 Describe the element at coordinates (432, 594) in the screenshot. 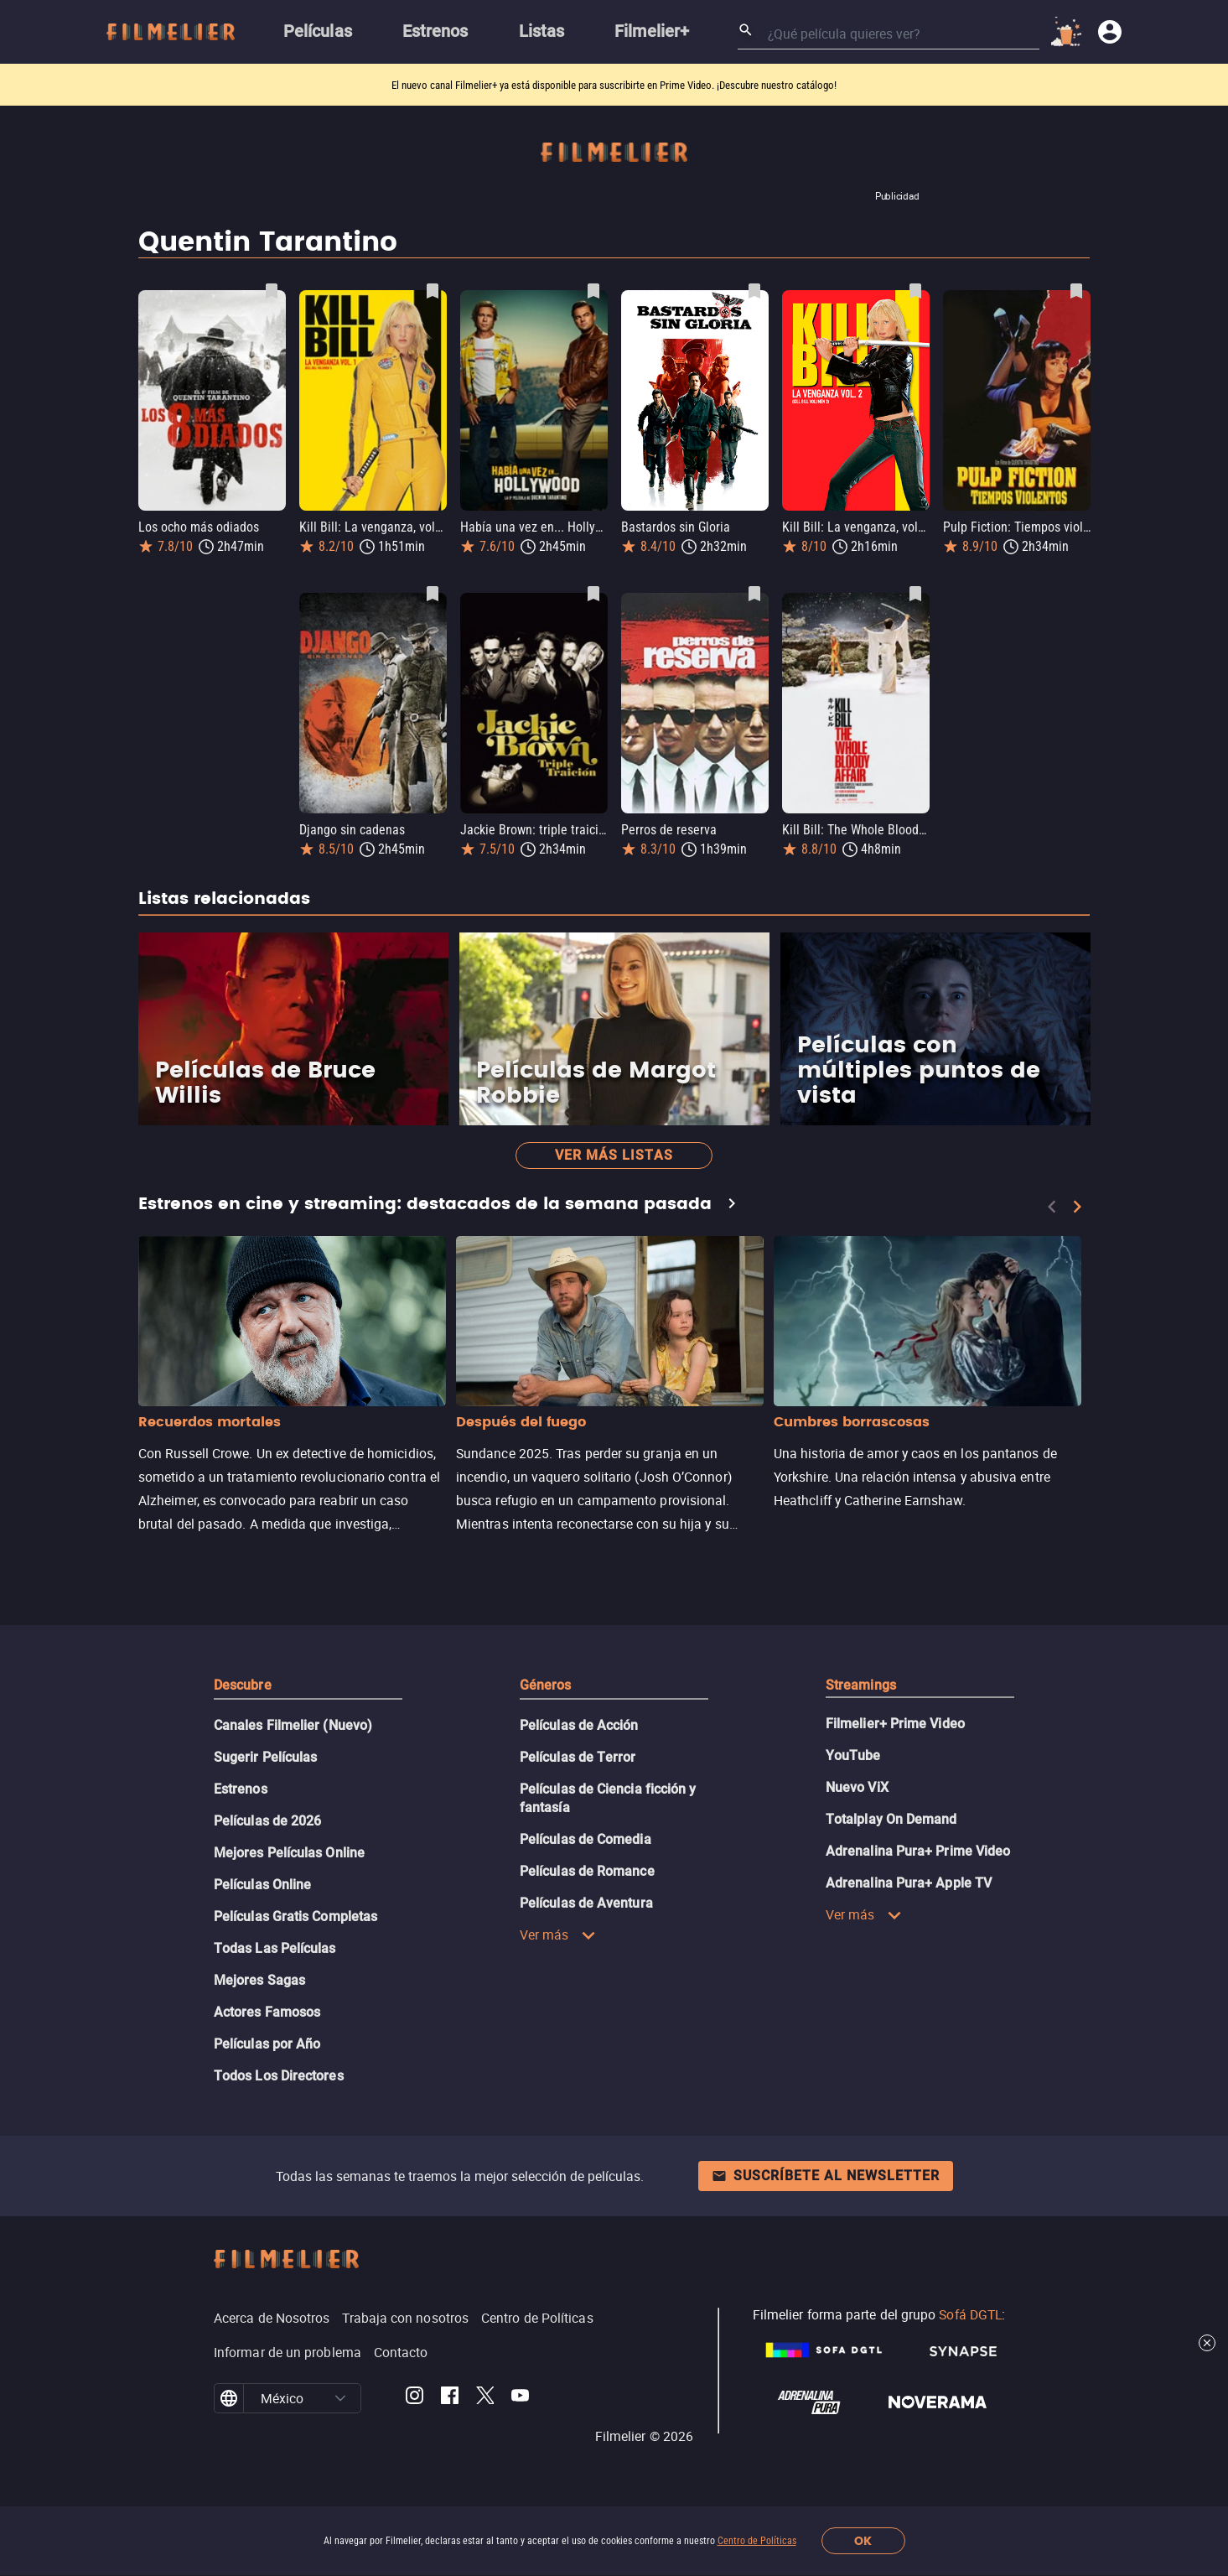

I see `[Guardar película Django sin cadenas como favorita]` at that location.